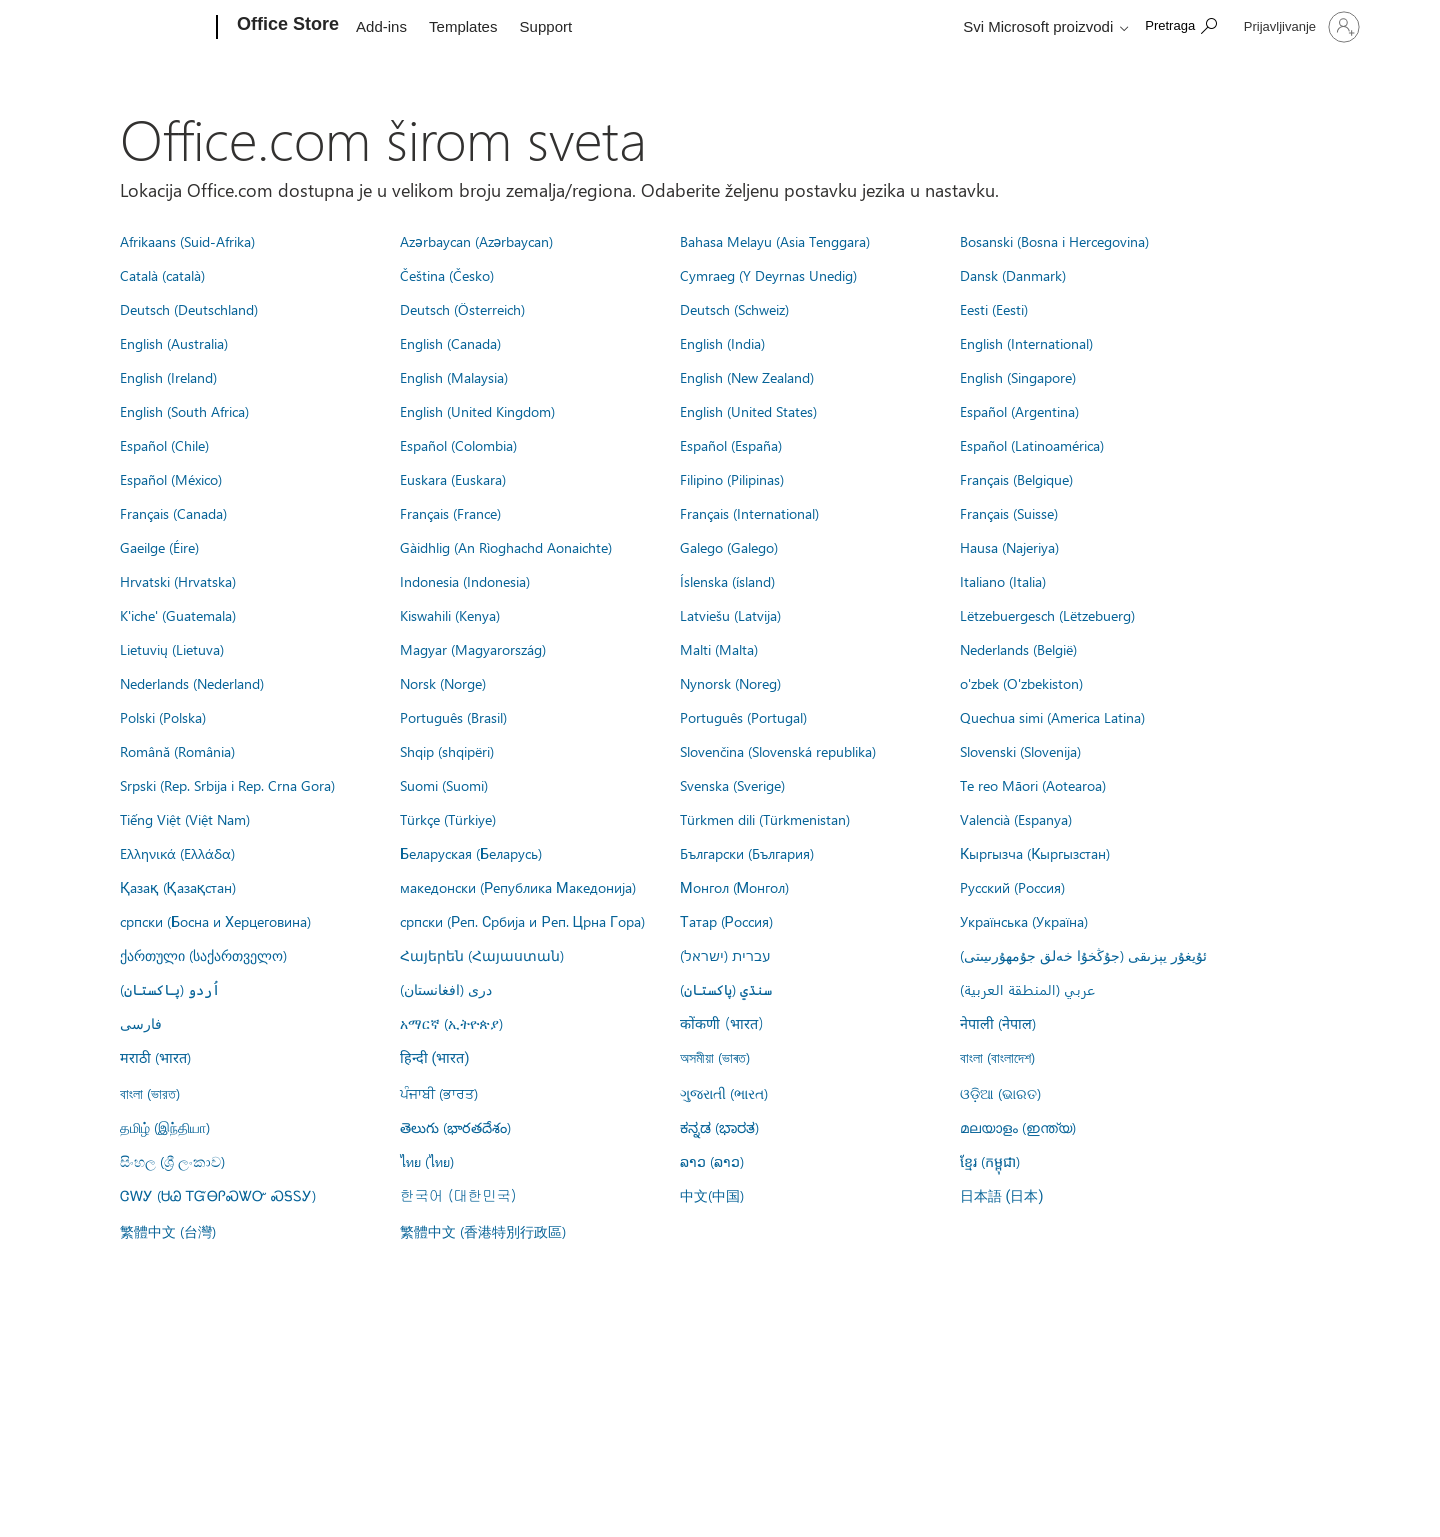  I want to click on Català (català), so click(162, 275).